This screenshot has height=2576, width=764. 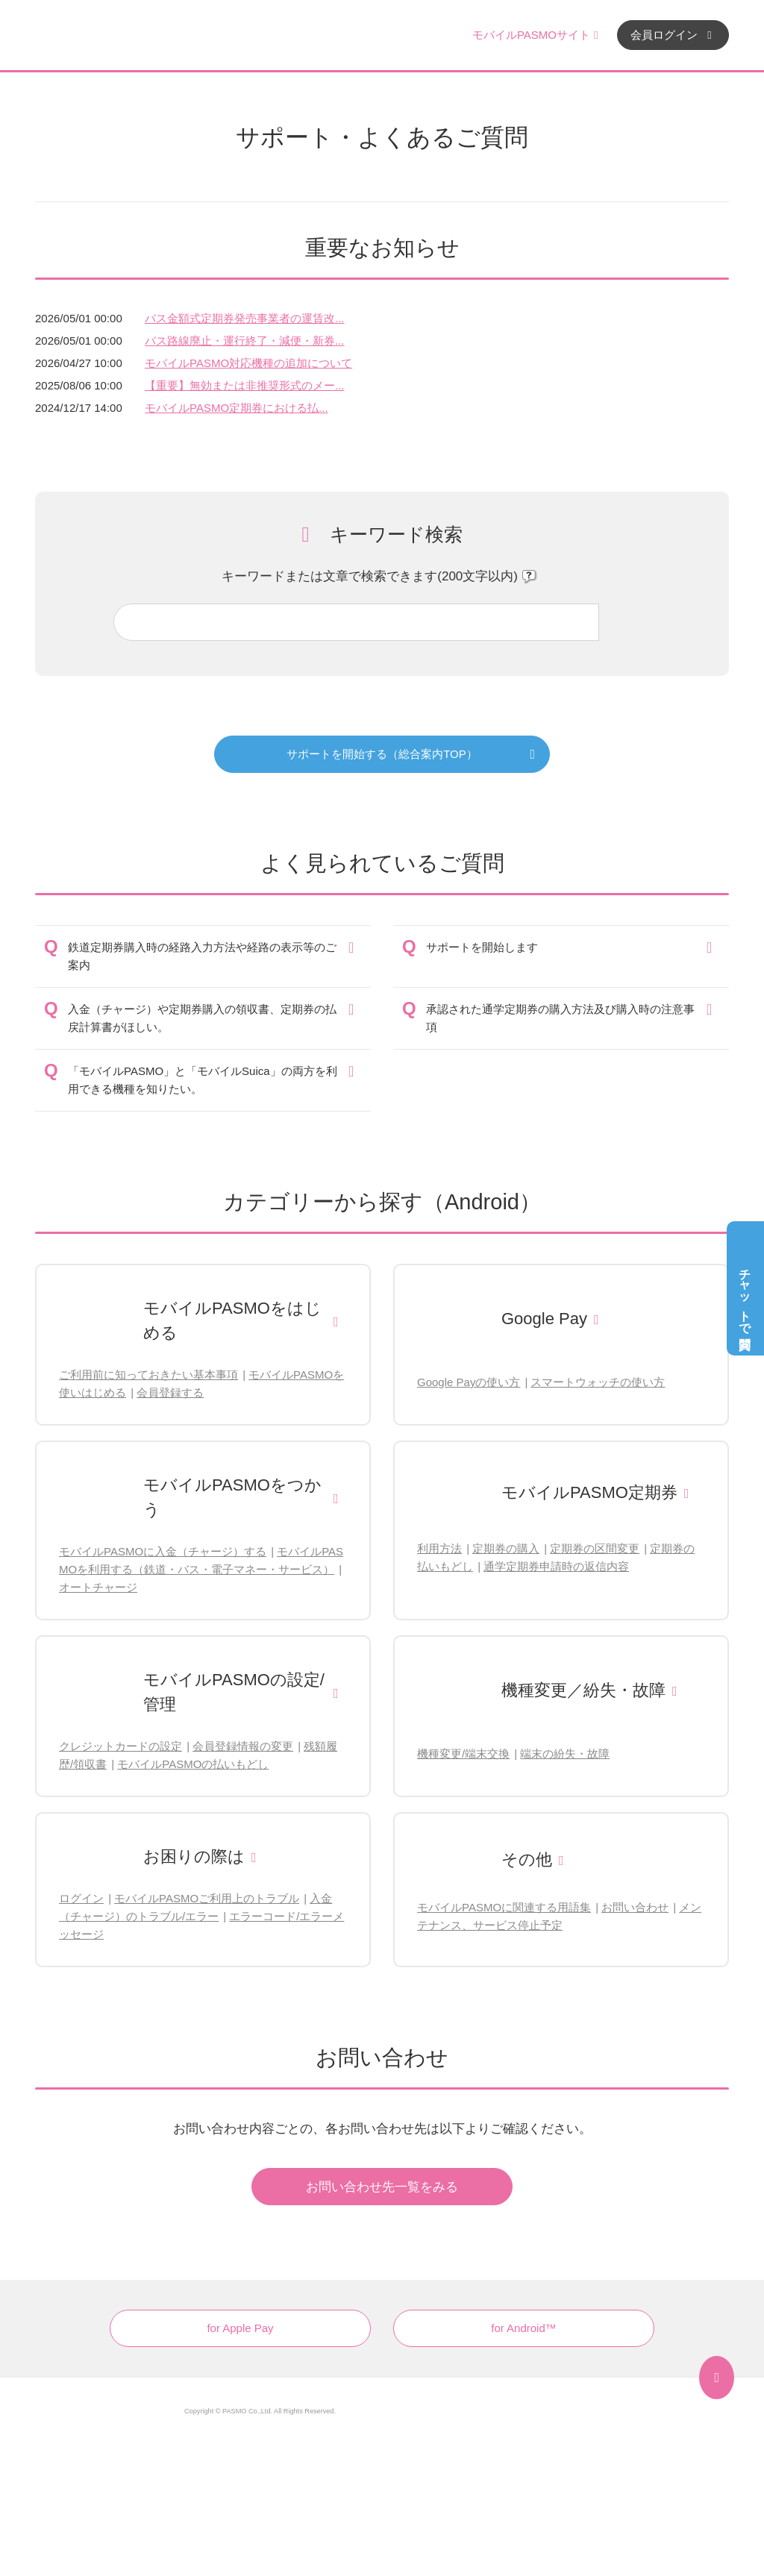 What do you see at coordinates (439, 1548) in the screenshot?
I see `利用方法` at bounding box center [439, 1548].